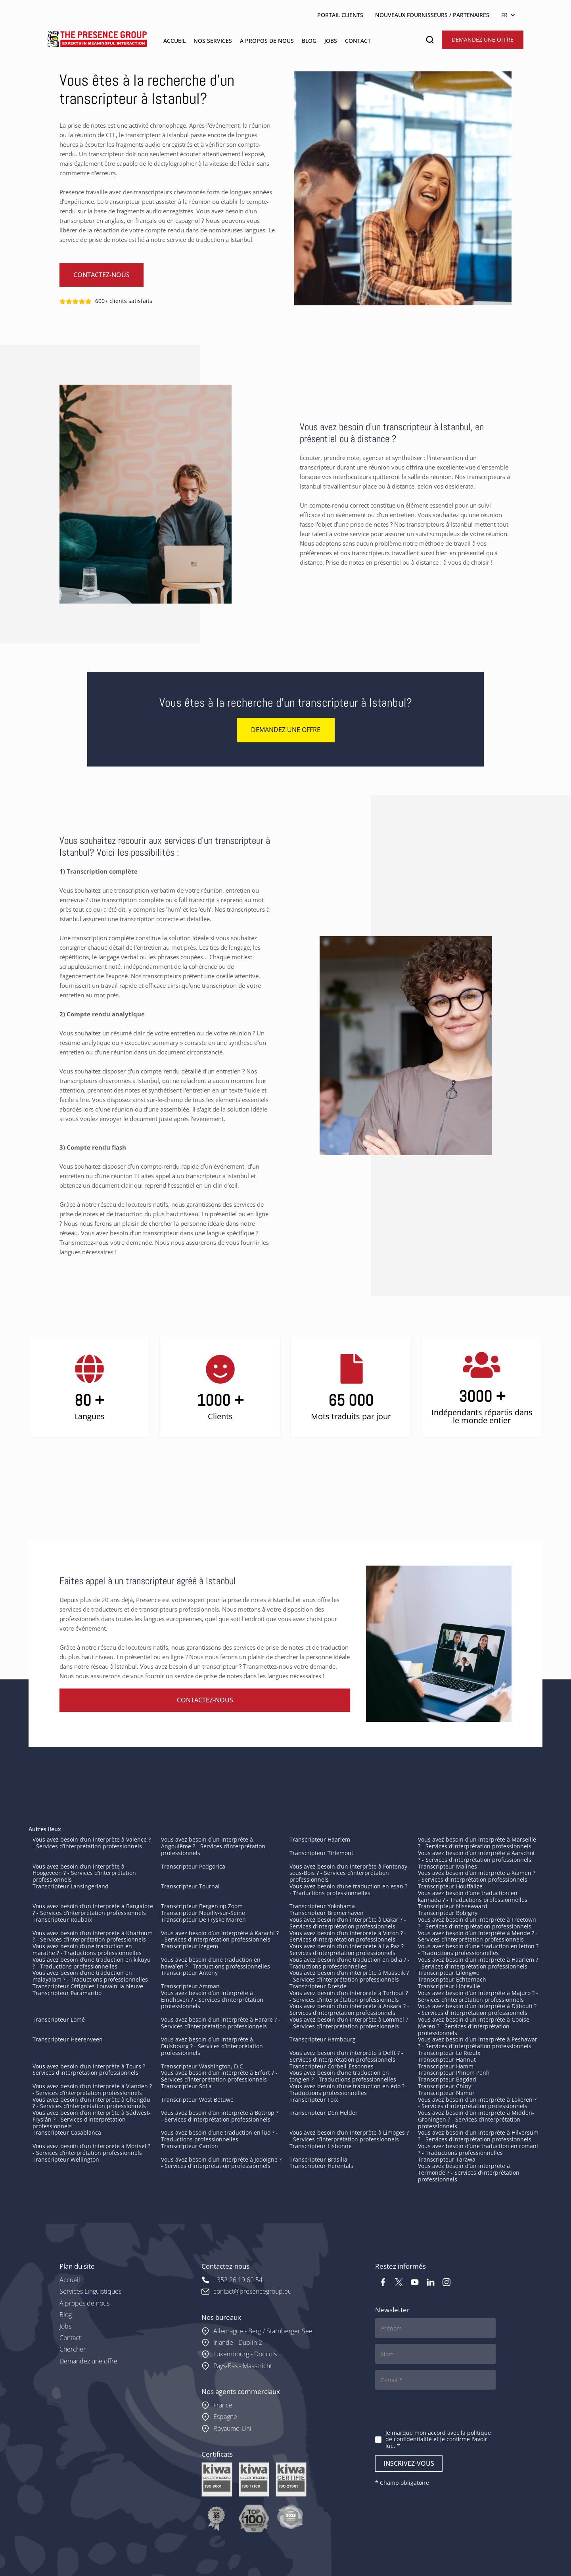  Describe the element at coordinates (220, 1936) in the screenshot. I see `Vous avez besoin d’un interprète à Karachi ? - Services d’interprétation professionnels` at that location.